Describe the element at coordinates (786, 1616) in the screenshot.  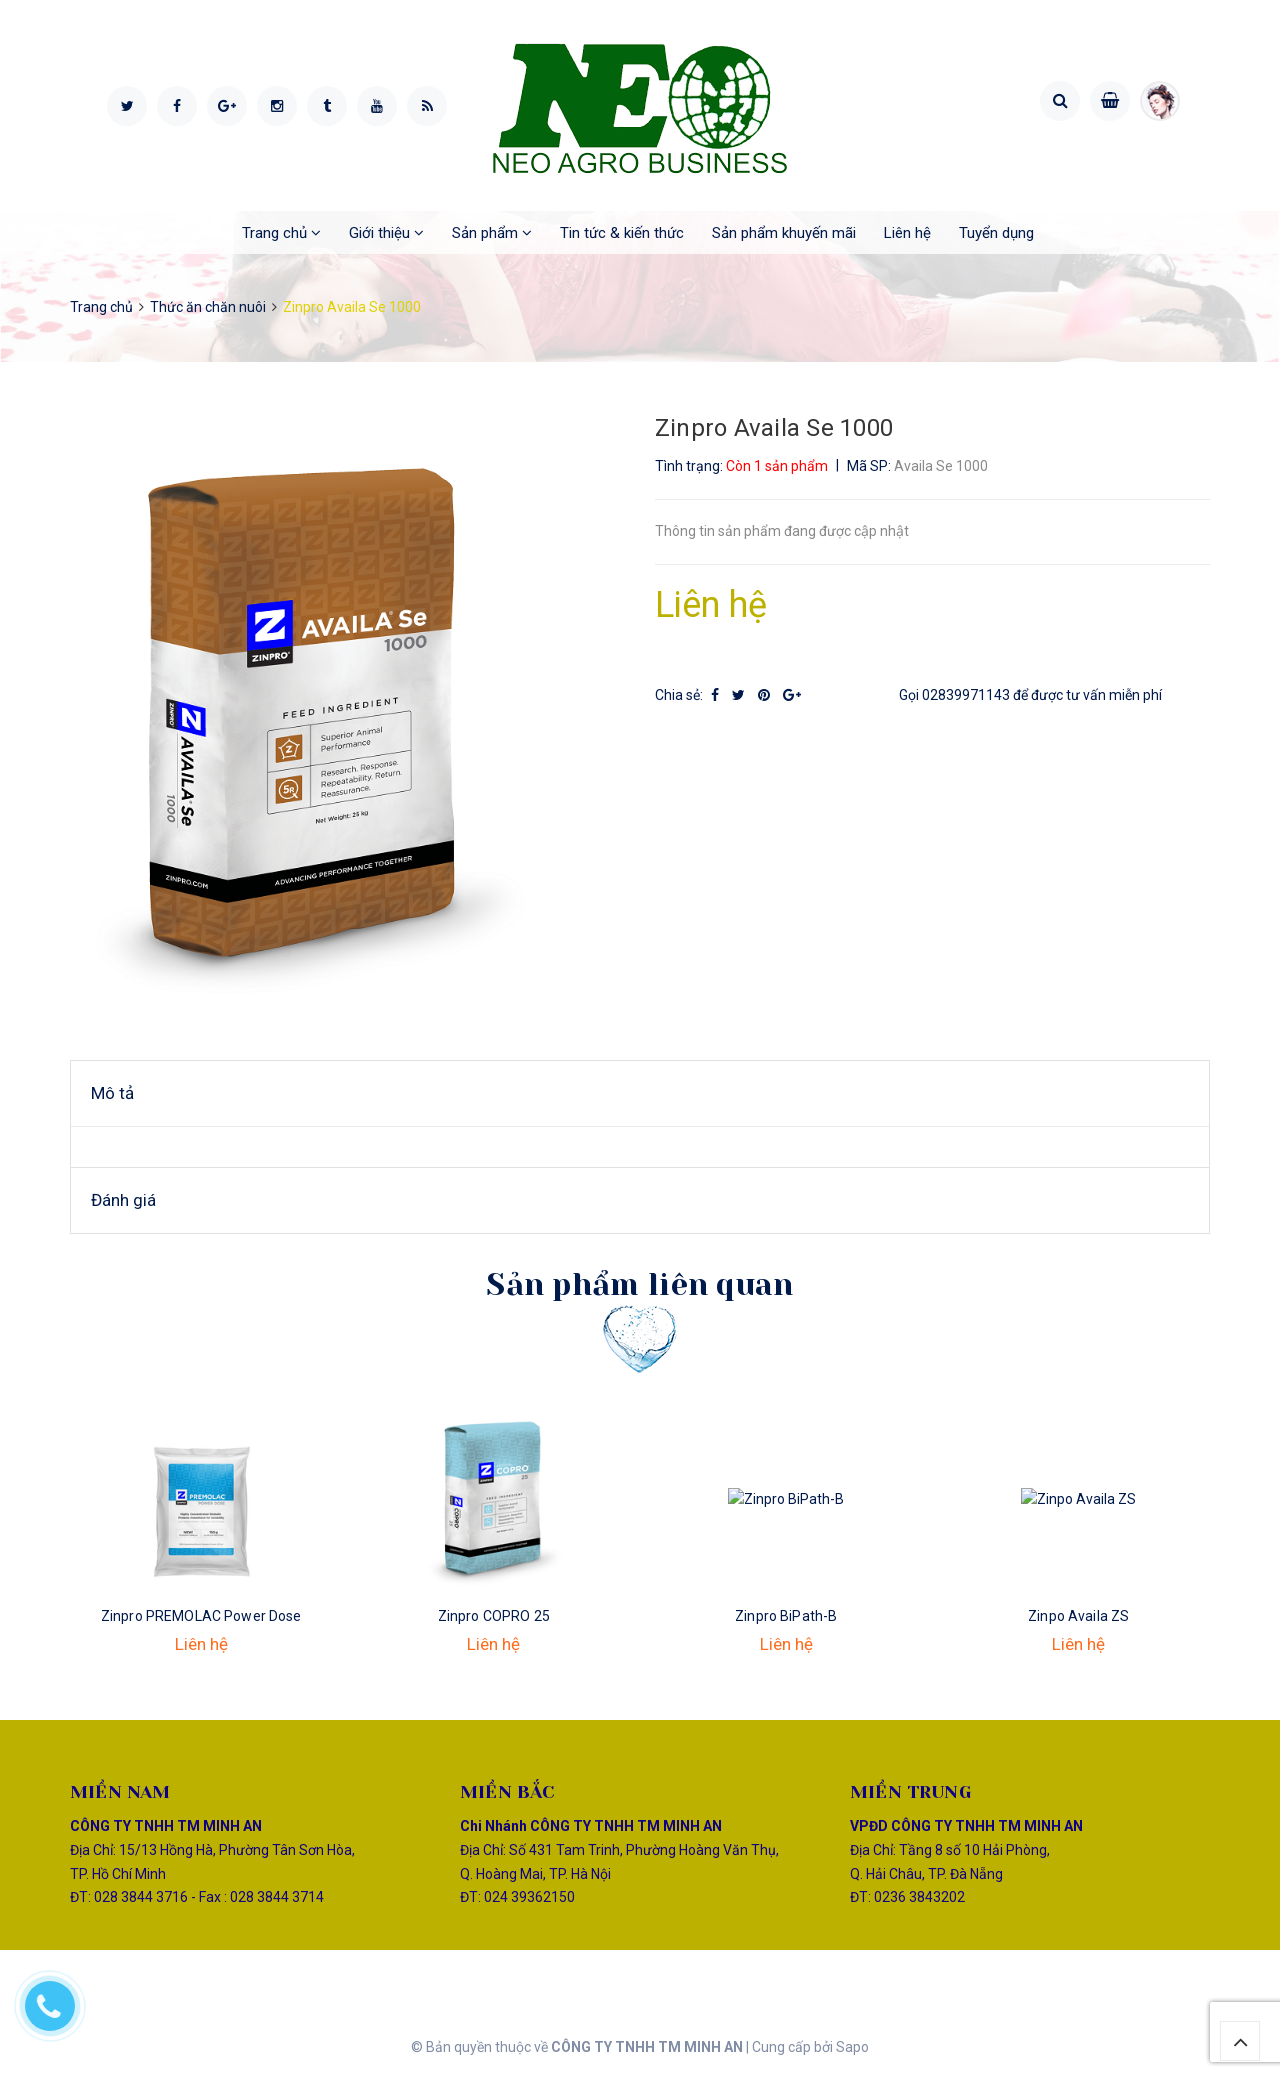
I see `Zinpro BiPath-B` at that location.